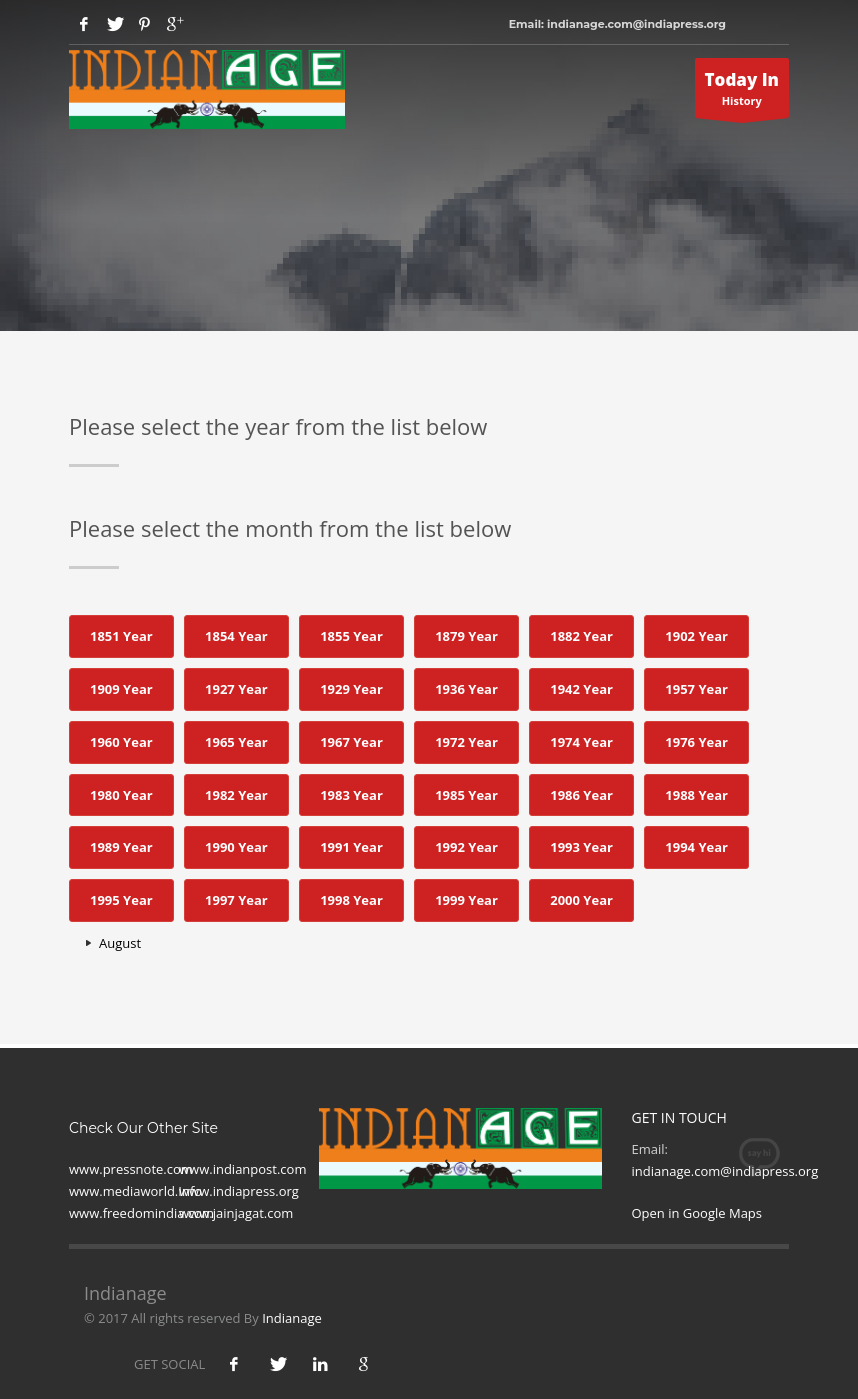 Image resolution: width=858 pixels, height=1399 pixels. Describe the element at coordinates (742, 93) in the screenshot. I see `History` at that location.